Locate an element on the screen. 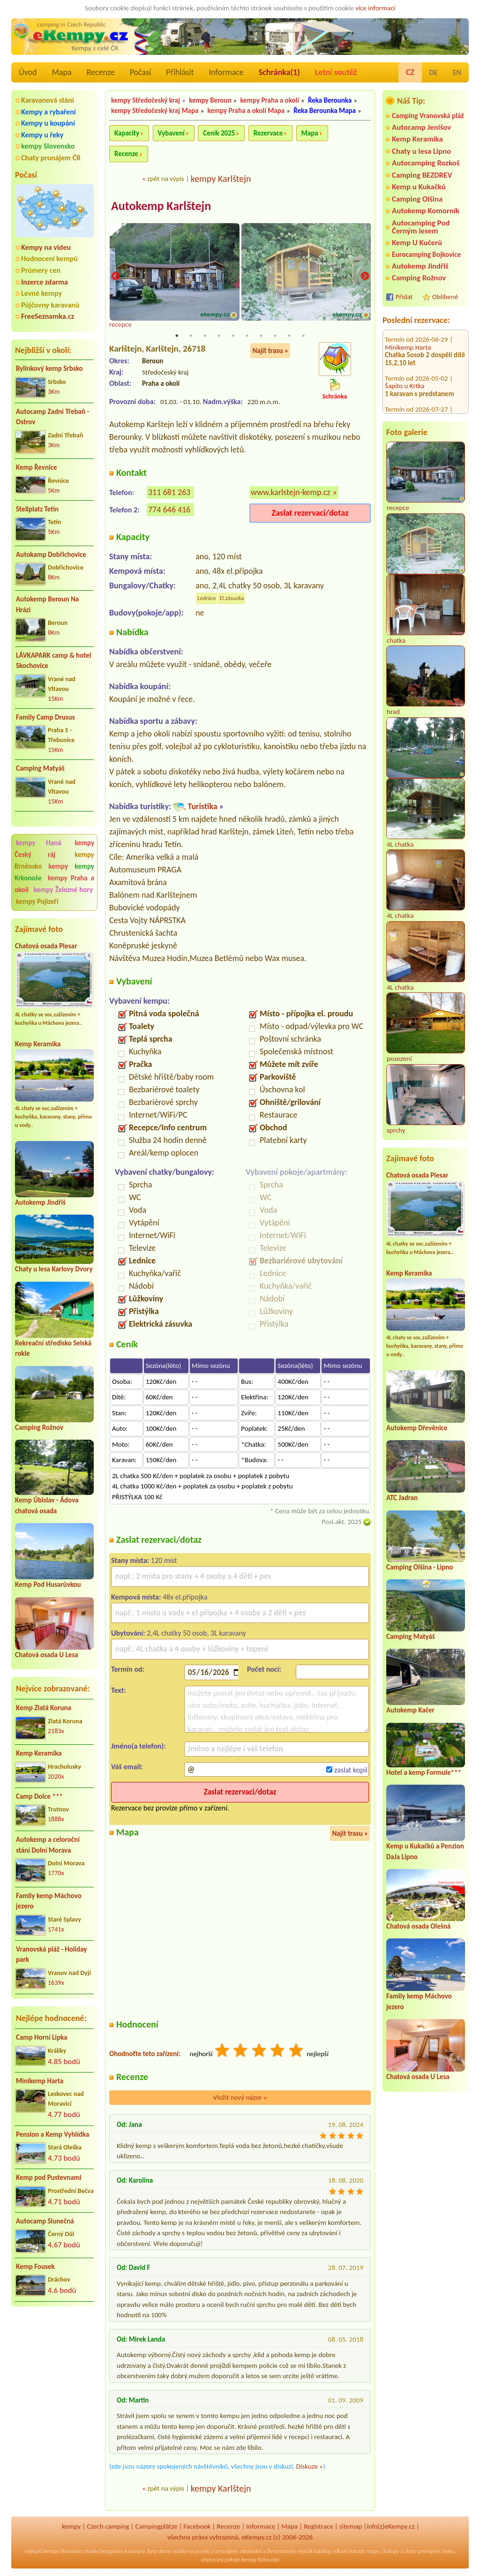  Autocamp Slunečná is located at coordinates (45, 2221).